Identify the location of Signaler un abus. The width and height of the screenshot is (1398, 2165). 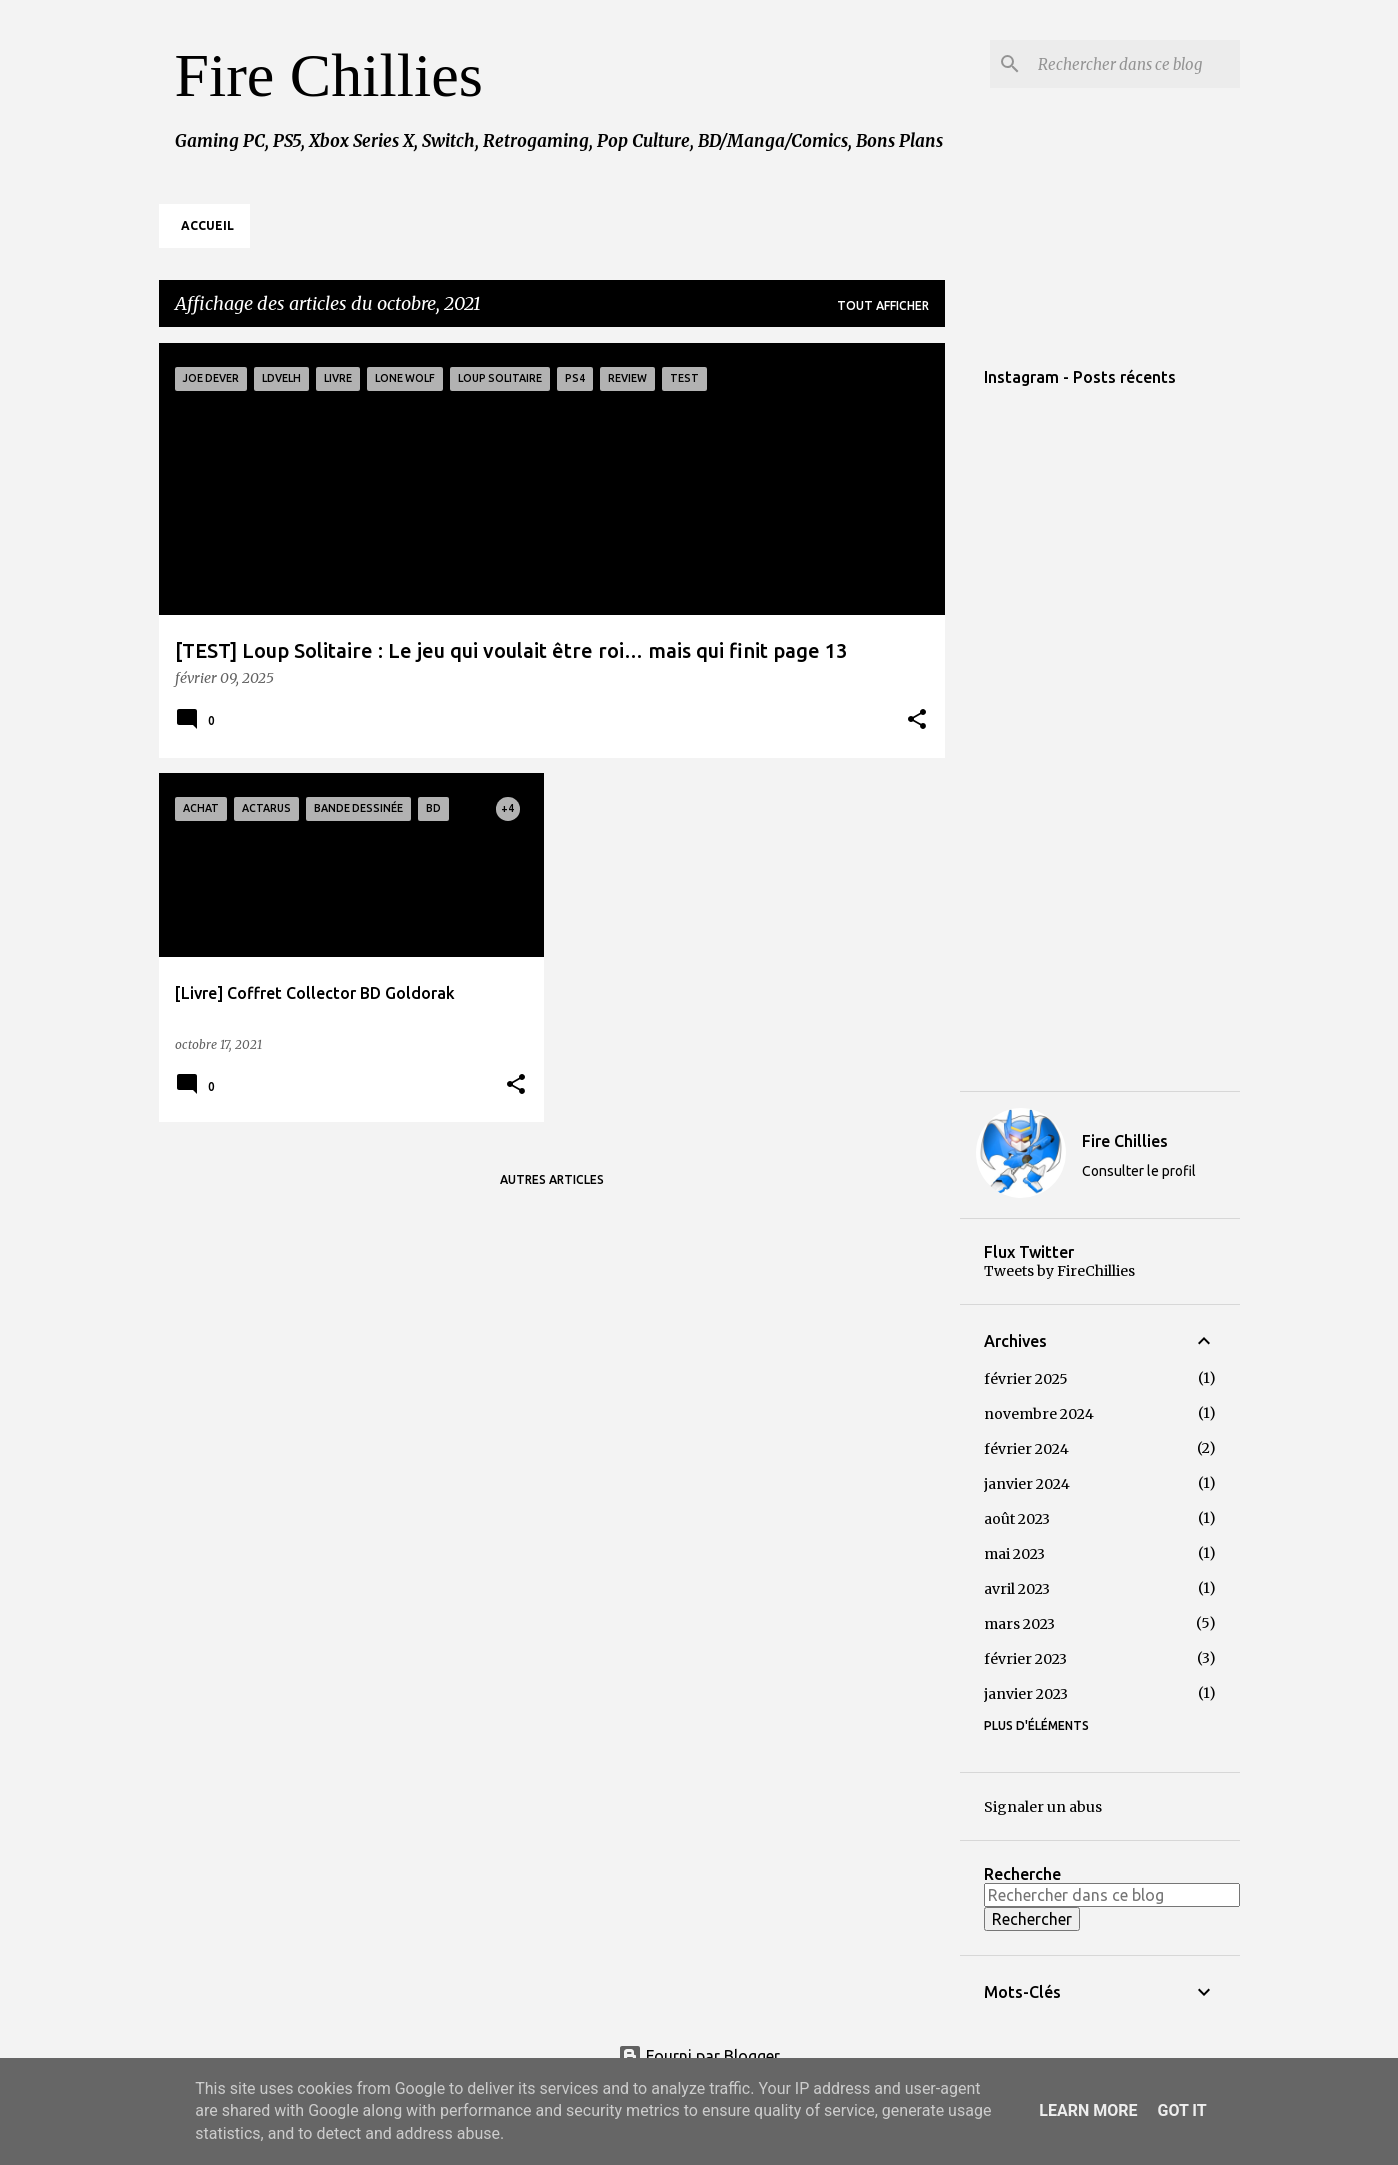
(1043, 1807).